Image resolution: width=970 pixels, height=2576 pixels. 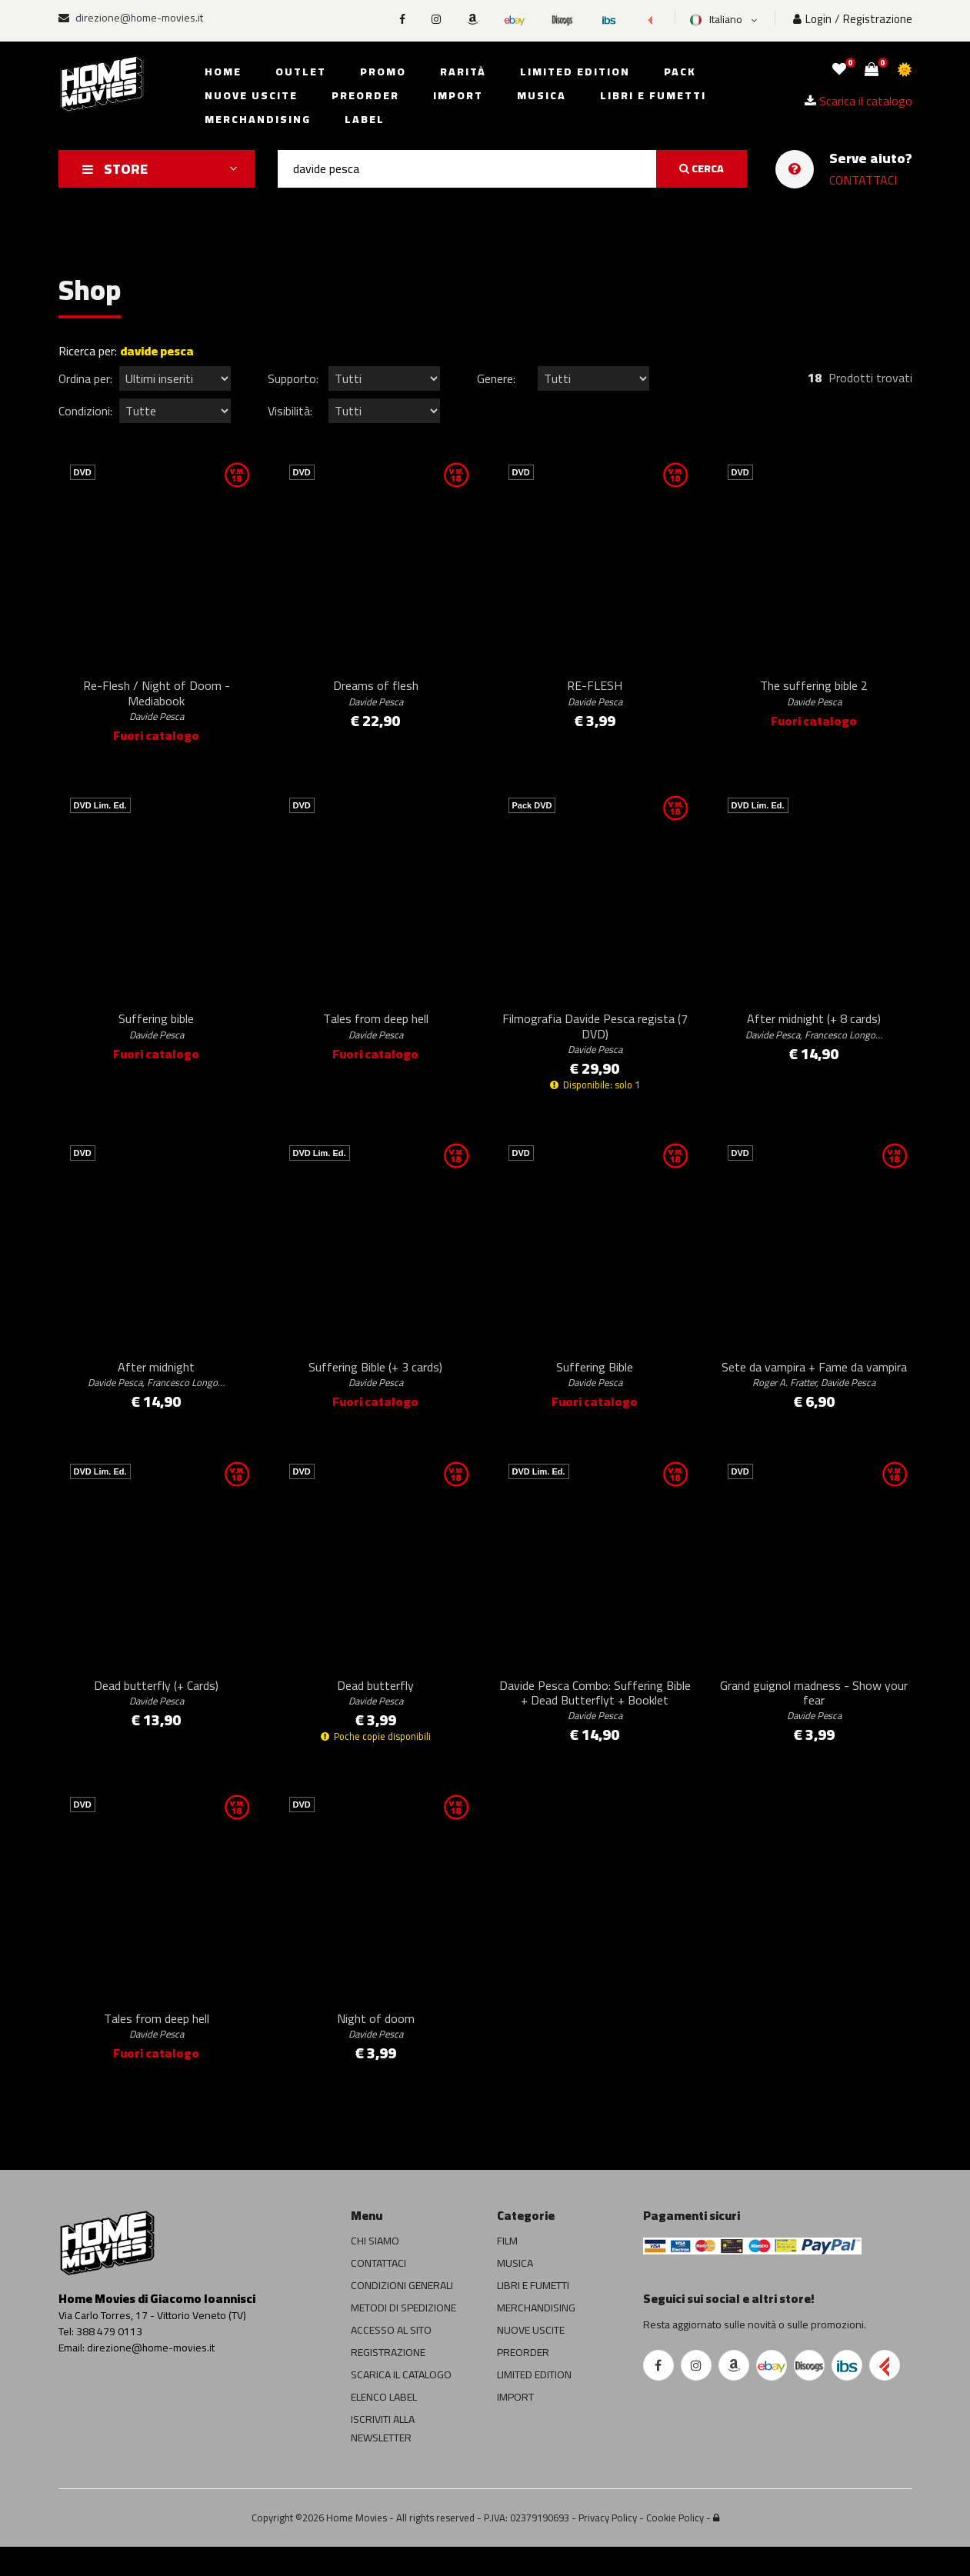 I want to click on Dead butterfly, so click(x=375, y=1714).